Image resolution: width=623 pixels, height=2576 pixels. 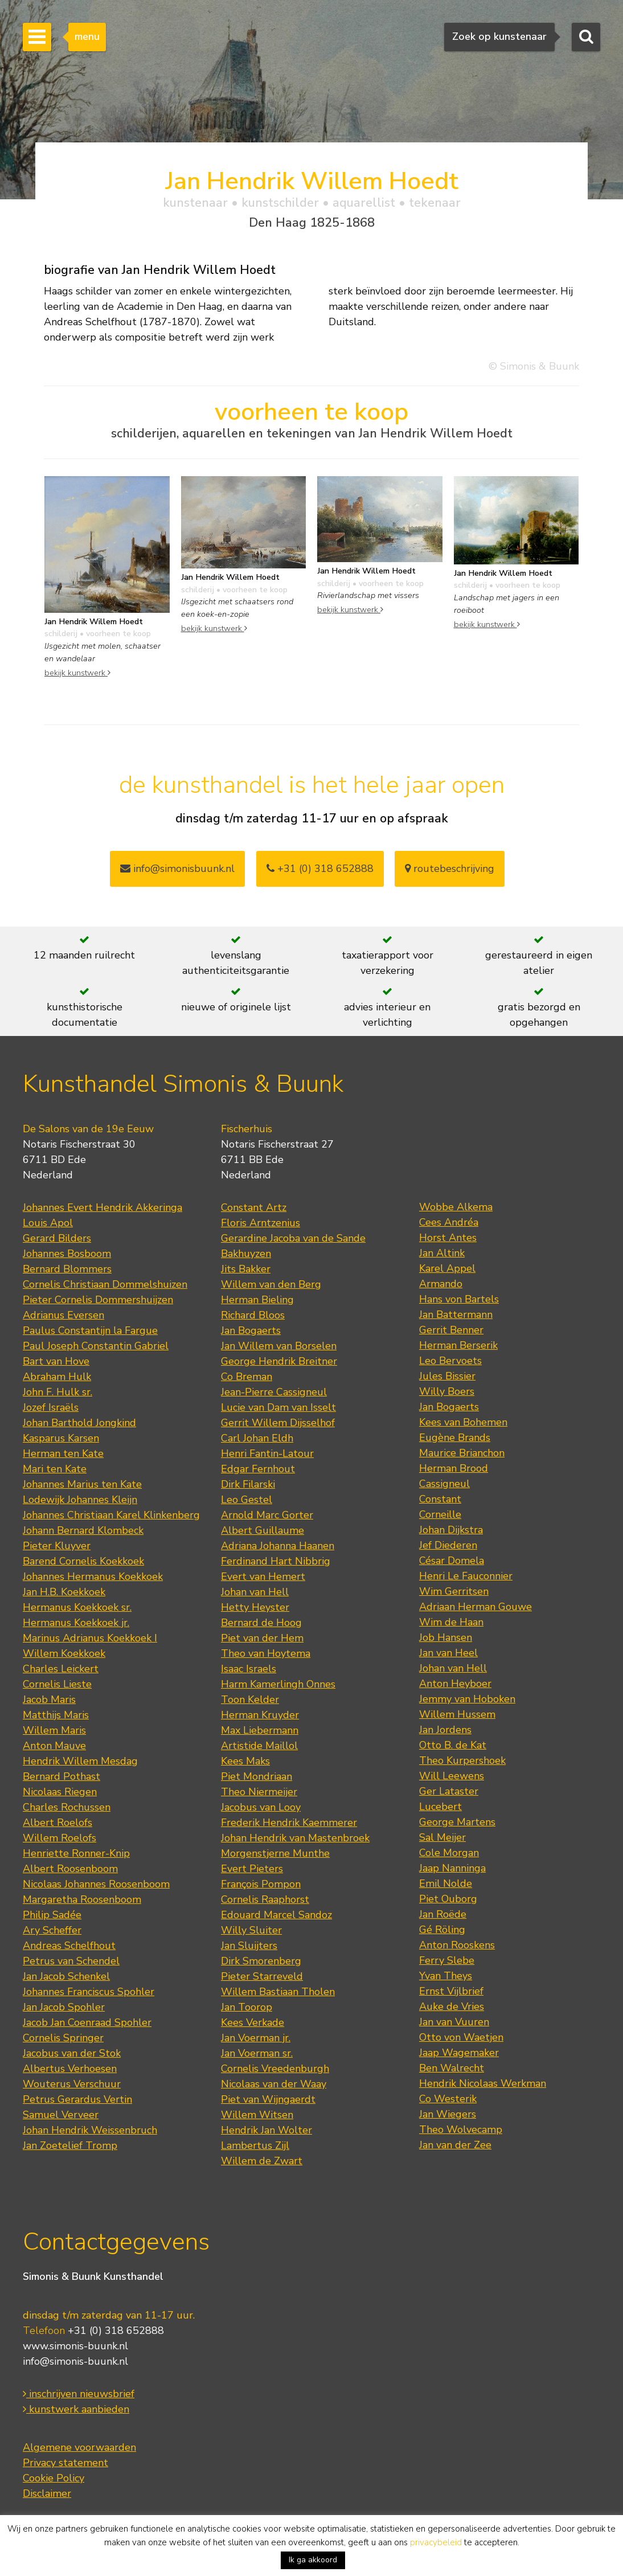 What do you see at coordinates (446, 1391) in the screenshot?
I see `Willy Boers` at bounding box center [446, 1391].